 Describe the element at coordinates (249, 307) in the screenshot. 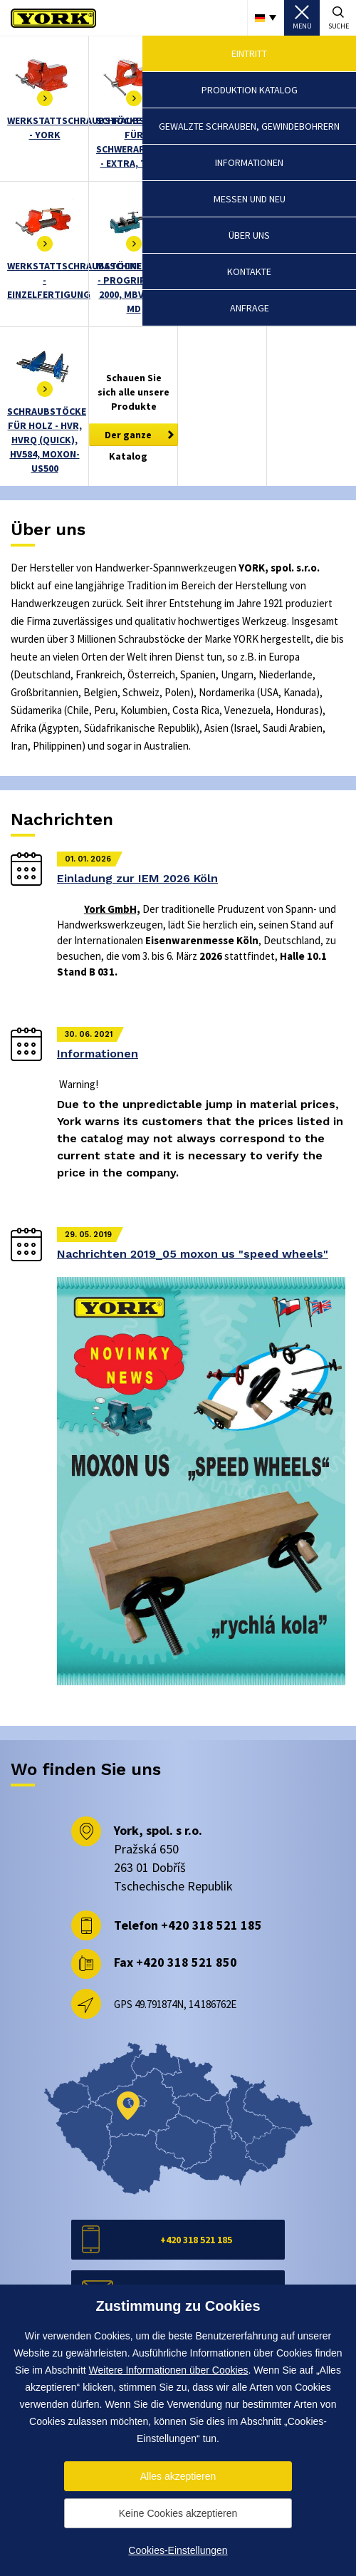

I see `Anfrage` at that location.